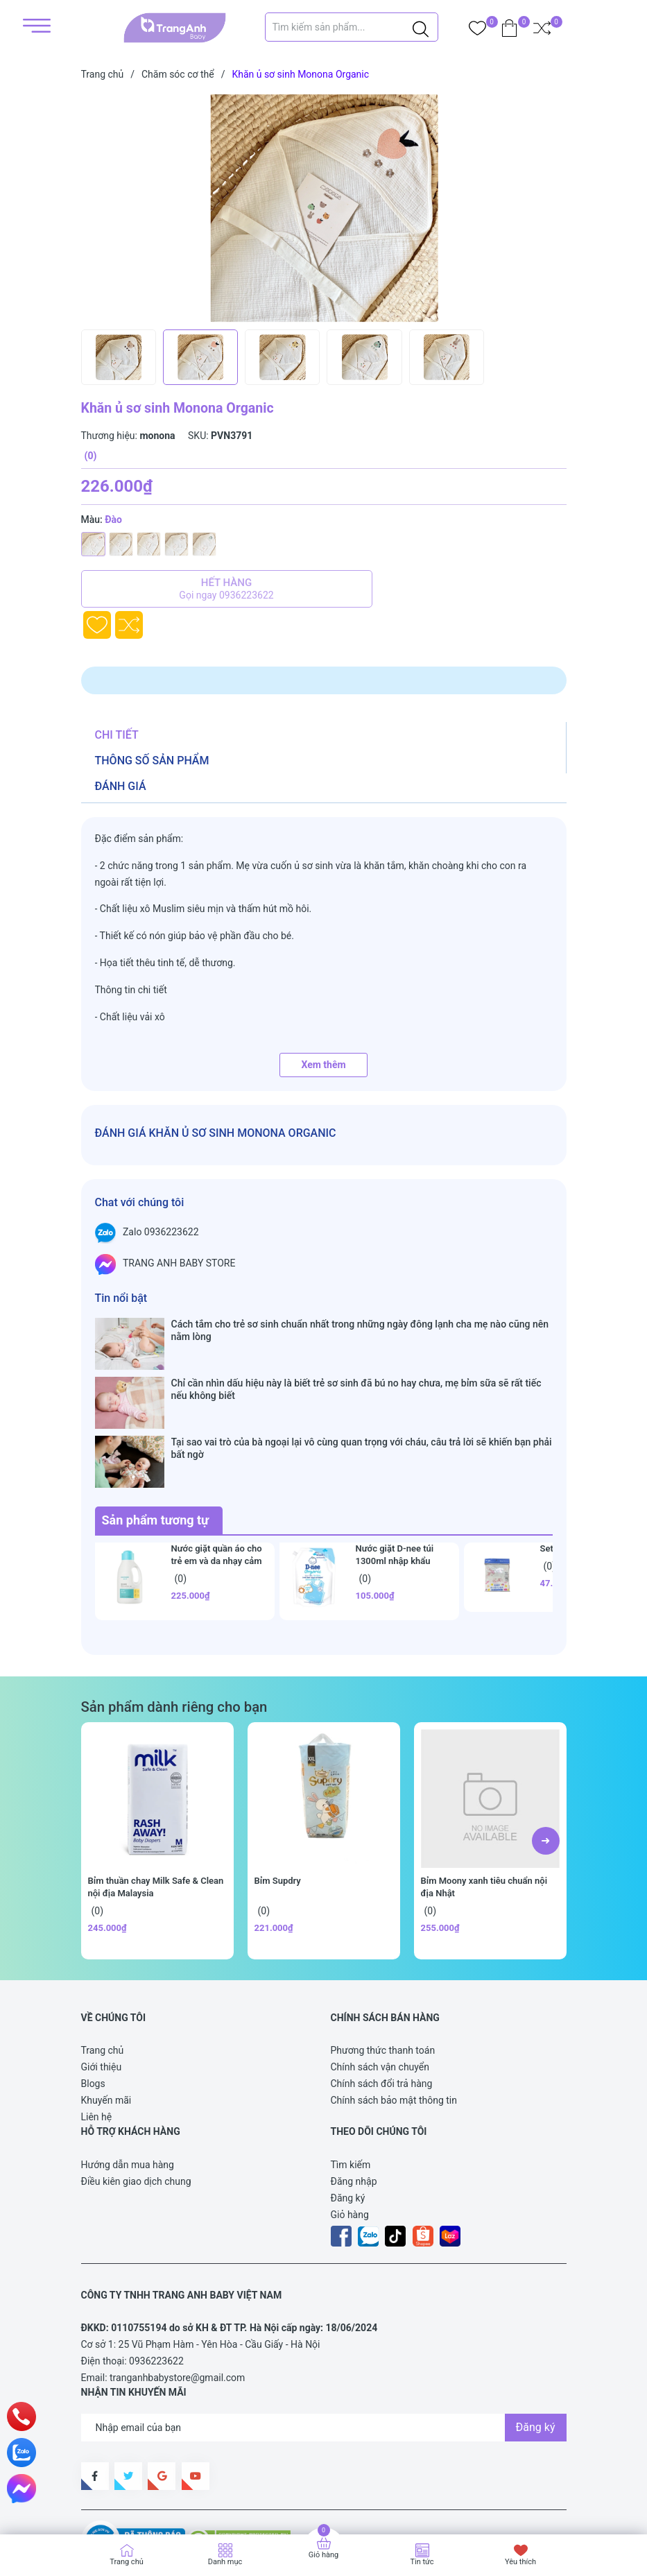 This screenshot has width=647, height=2576. What do you see at coordinates (520, 2561) in the screenshot?
I see `Yêu thích` at bounding box center [520, 2561].